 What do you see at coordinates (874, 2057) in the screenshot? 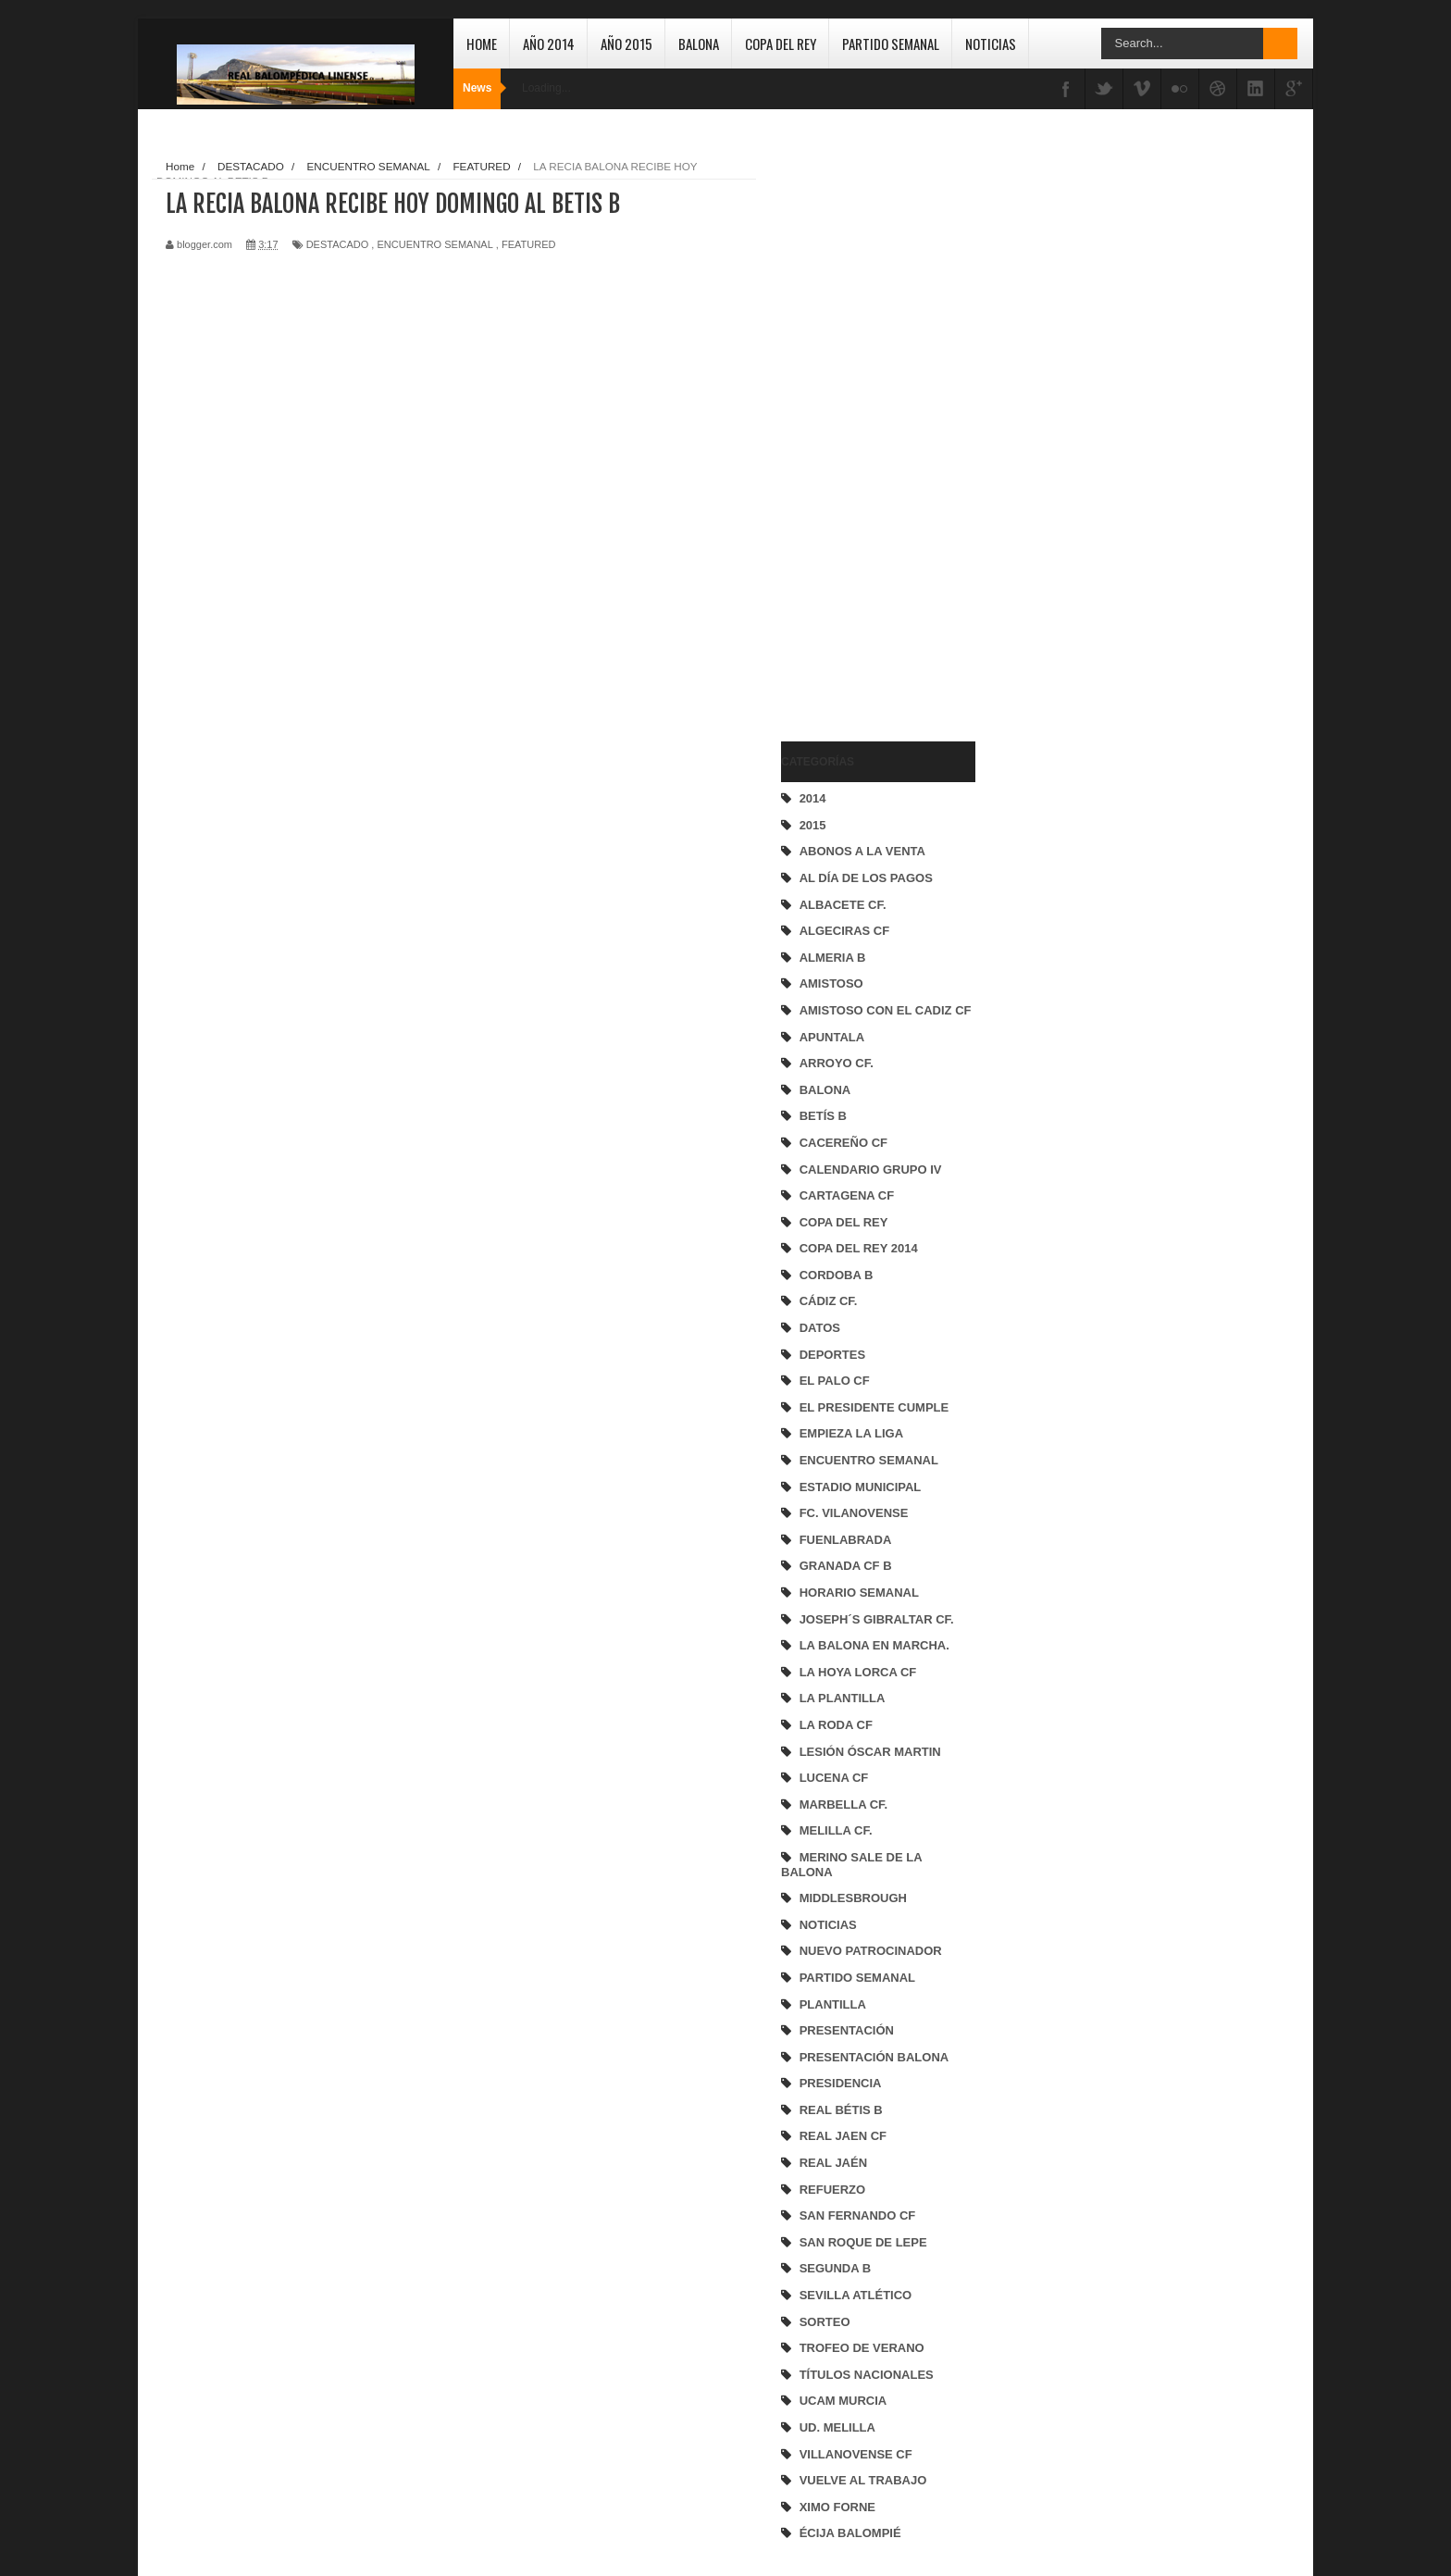
I see `PRESENTACIÓN BALONA` at bounding box center [874, 2057].